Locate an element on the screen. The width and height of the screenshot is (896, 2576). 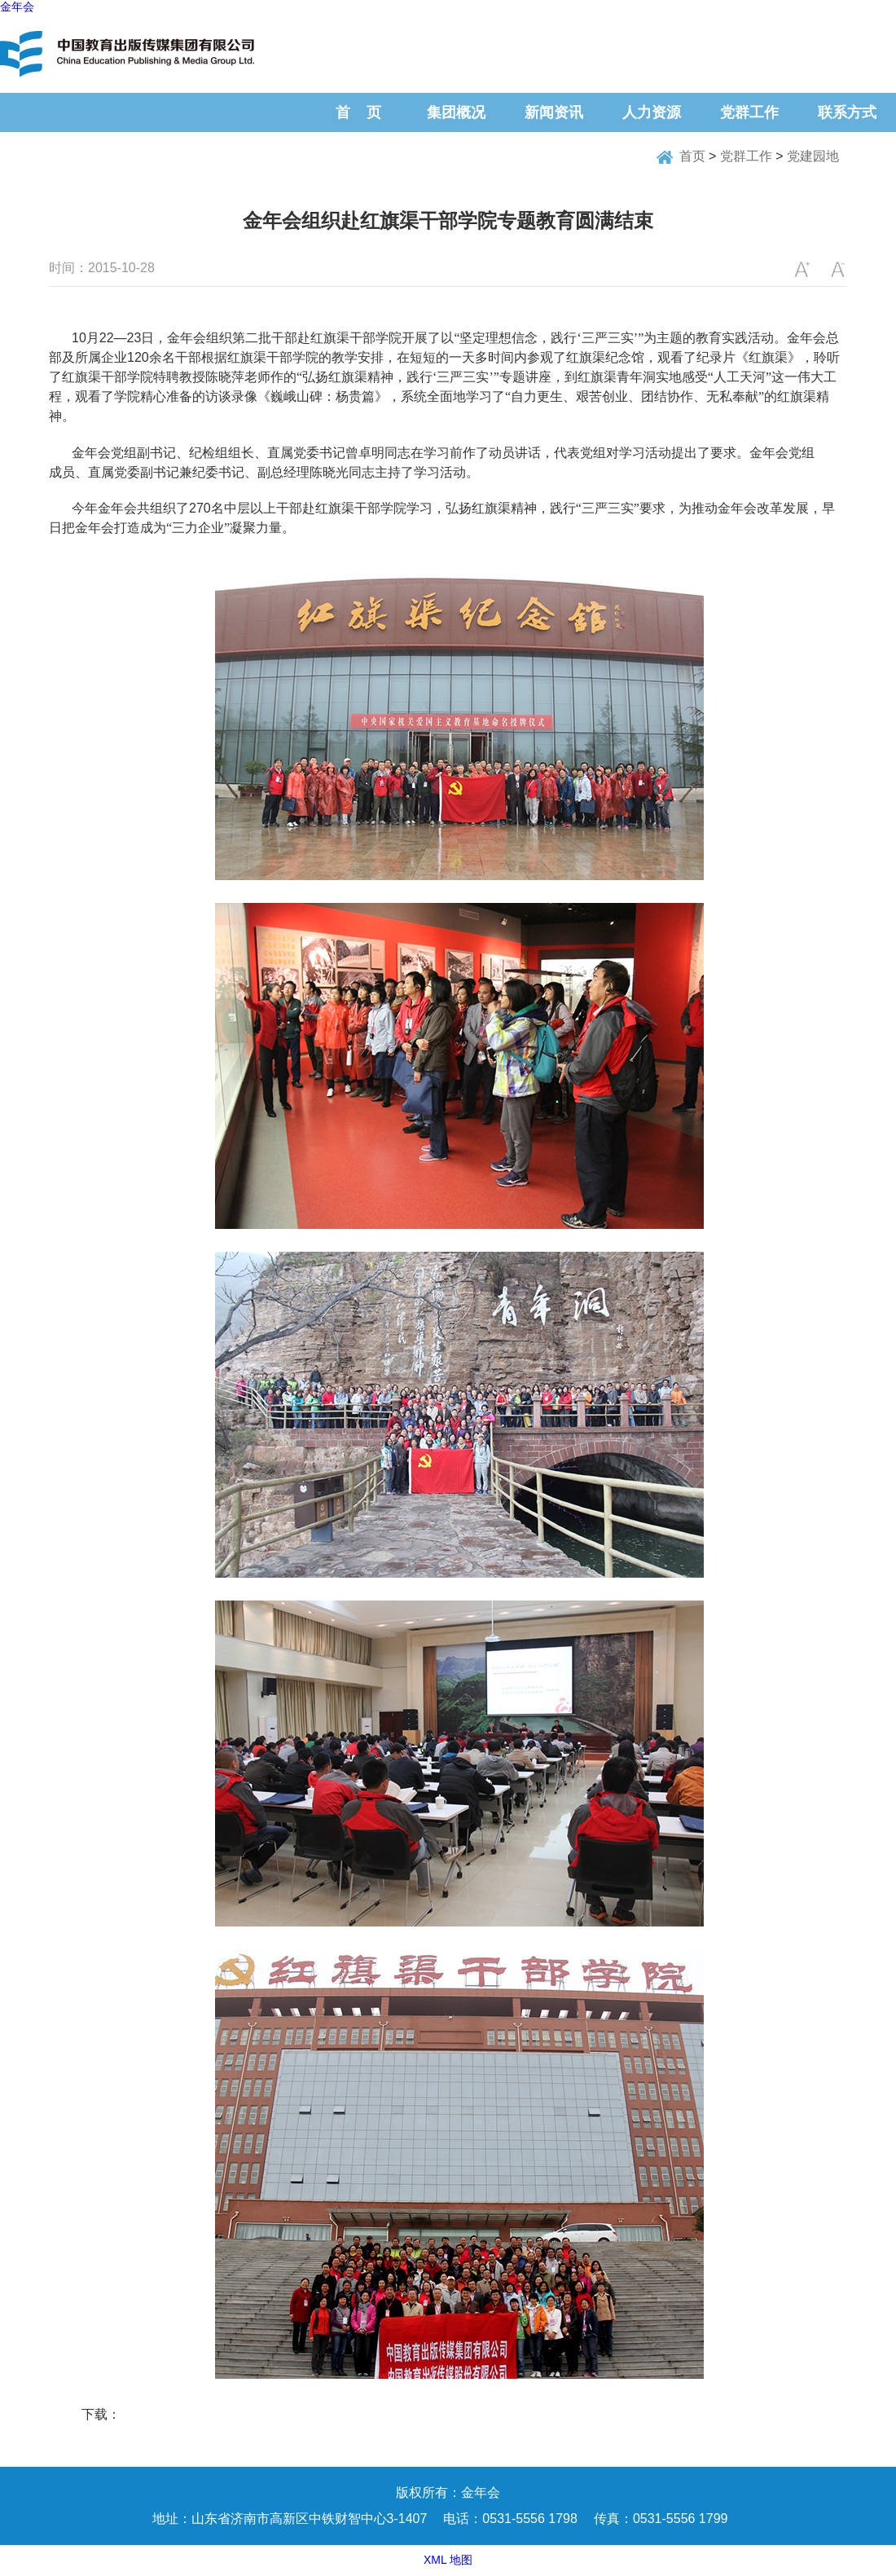
首 页 is located at coordinates (358, 112).